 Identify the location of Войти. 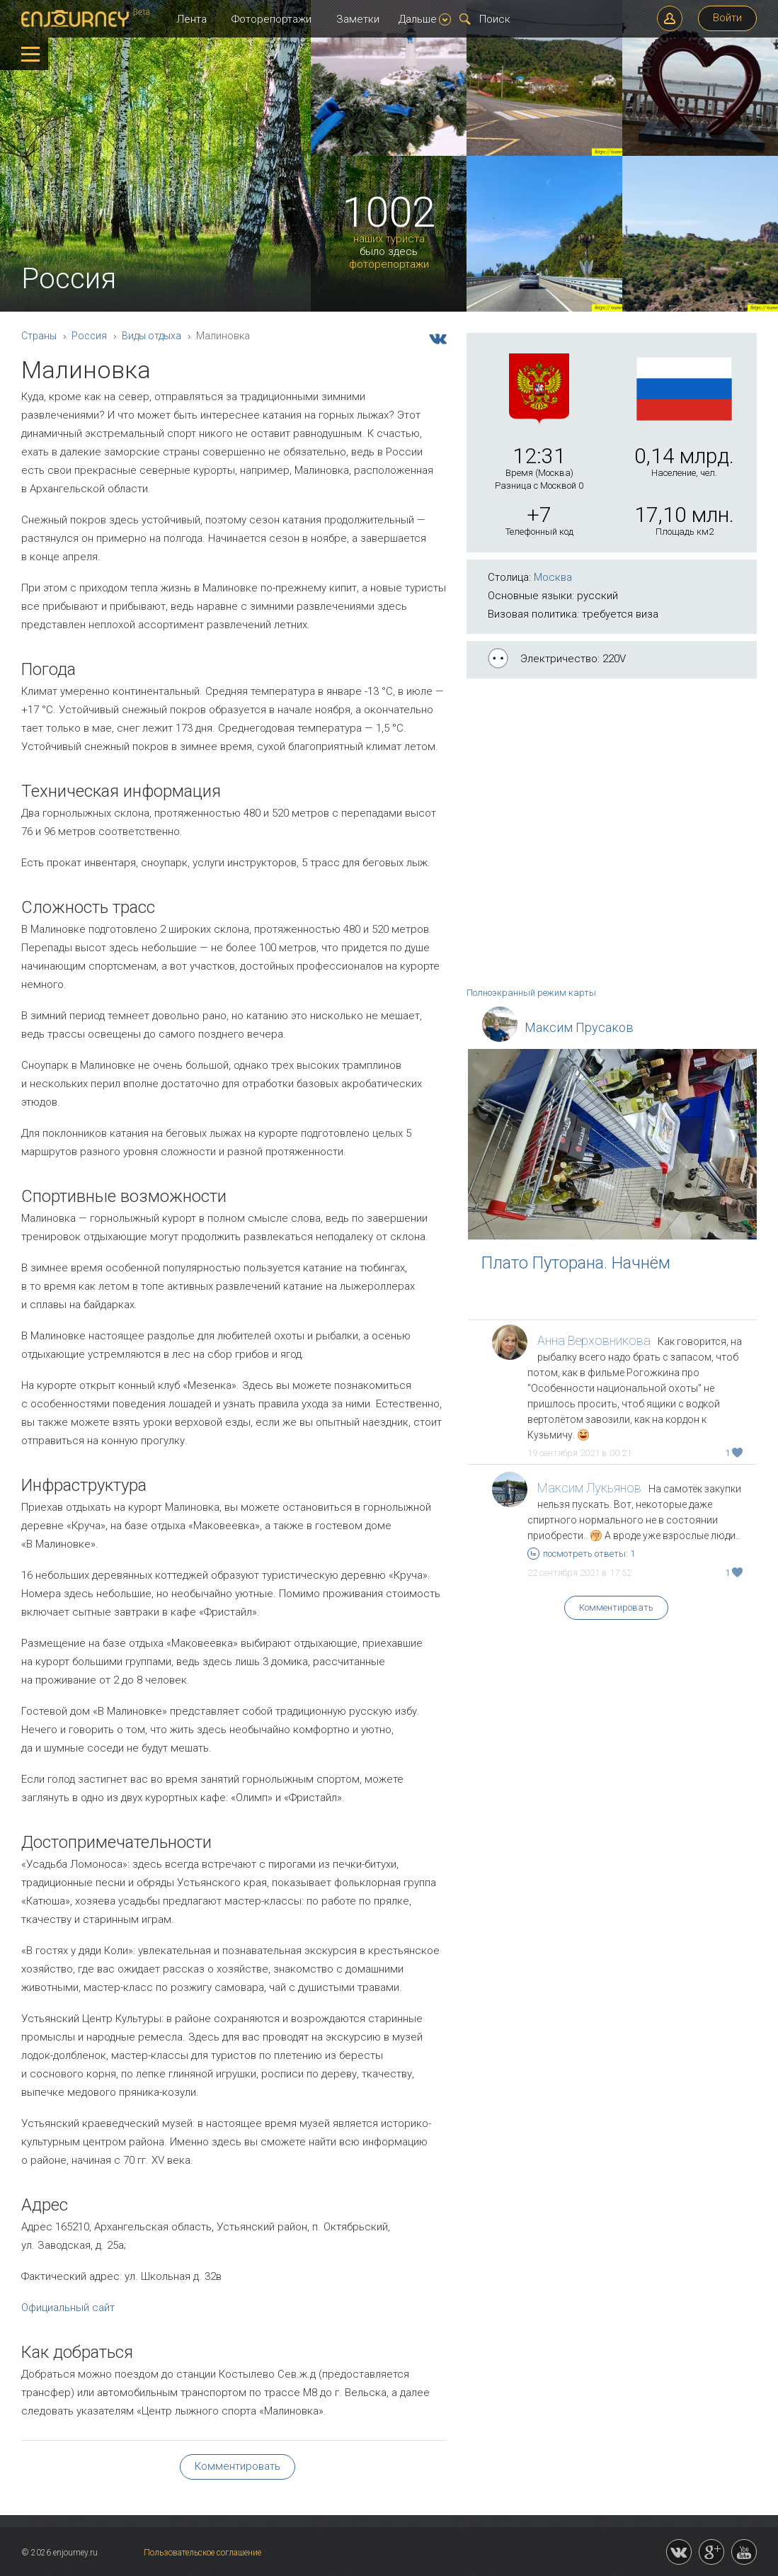
(727, 17).